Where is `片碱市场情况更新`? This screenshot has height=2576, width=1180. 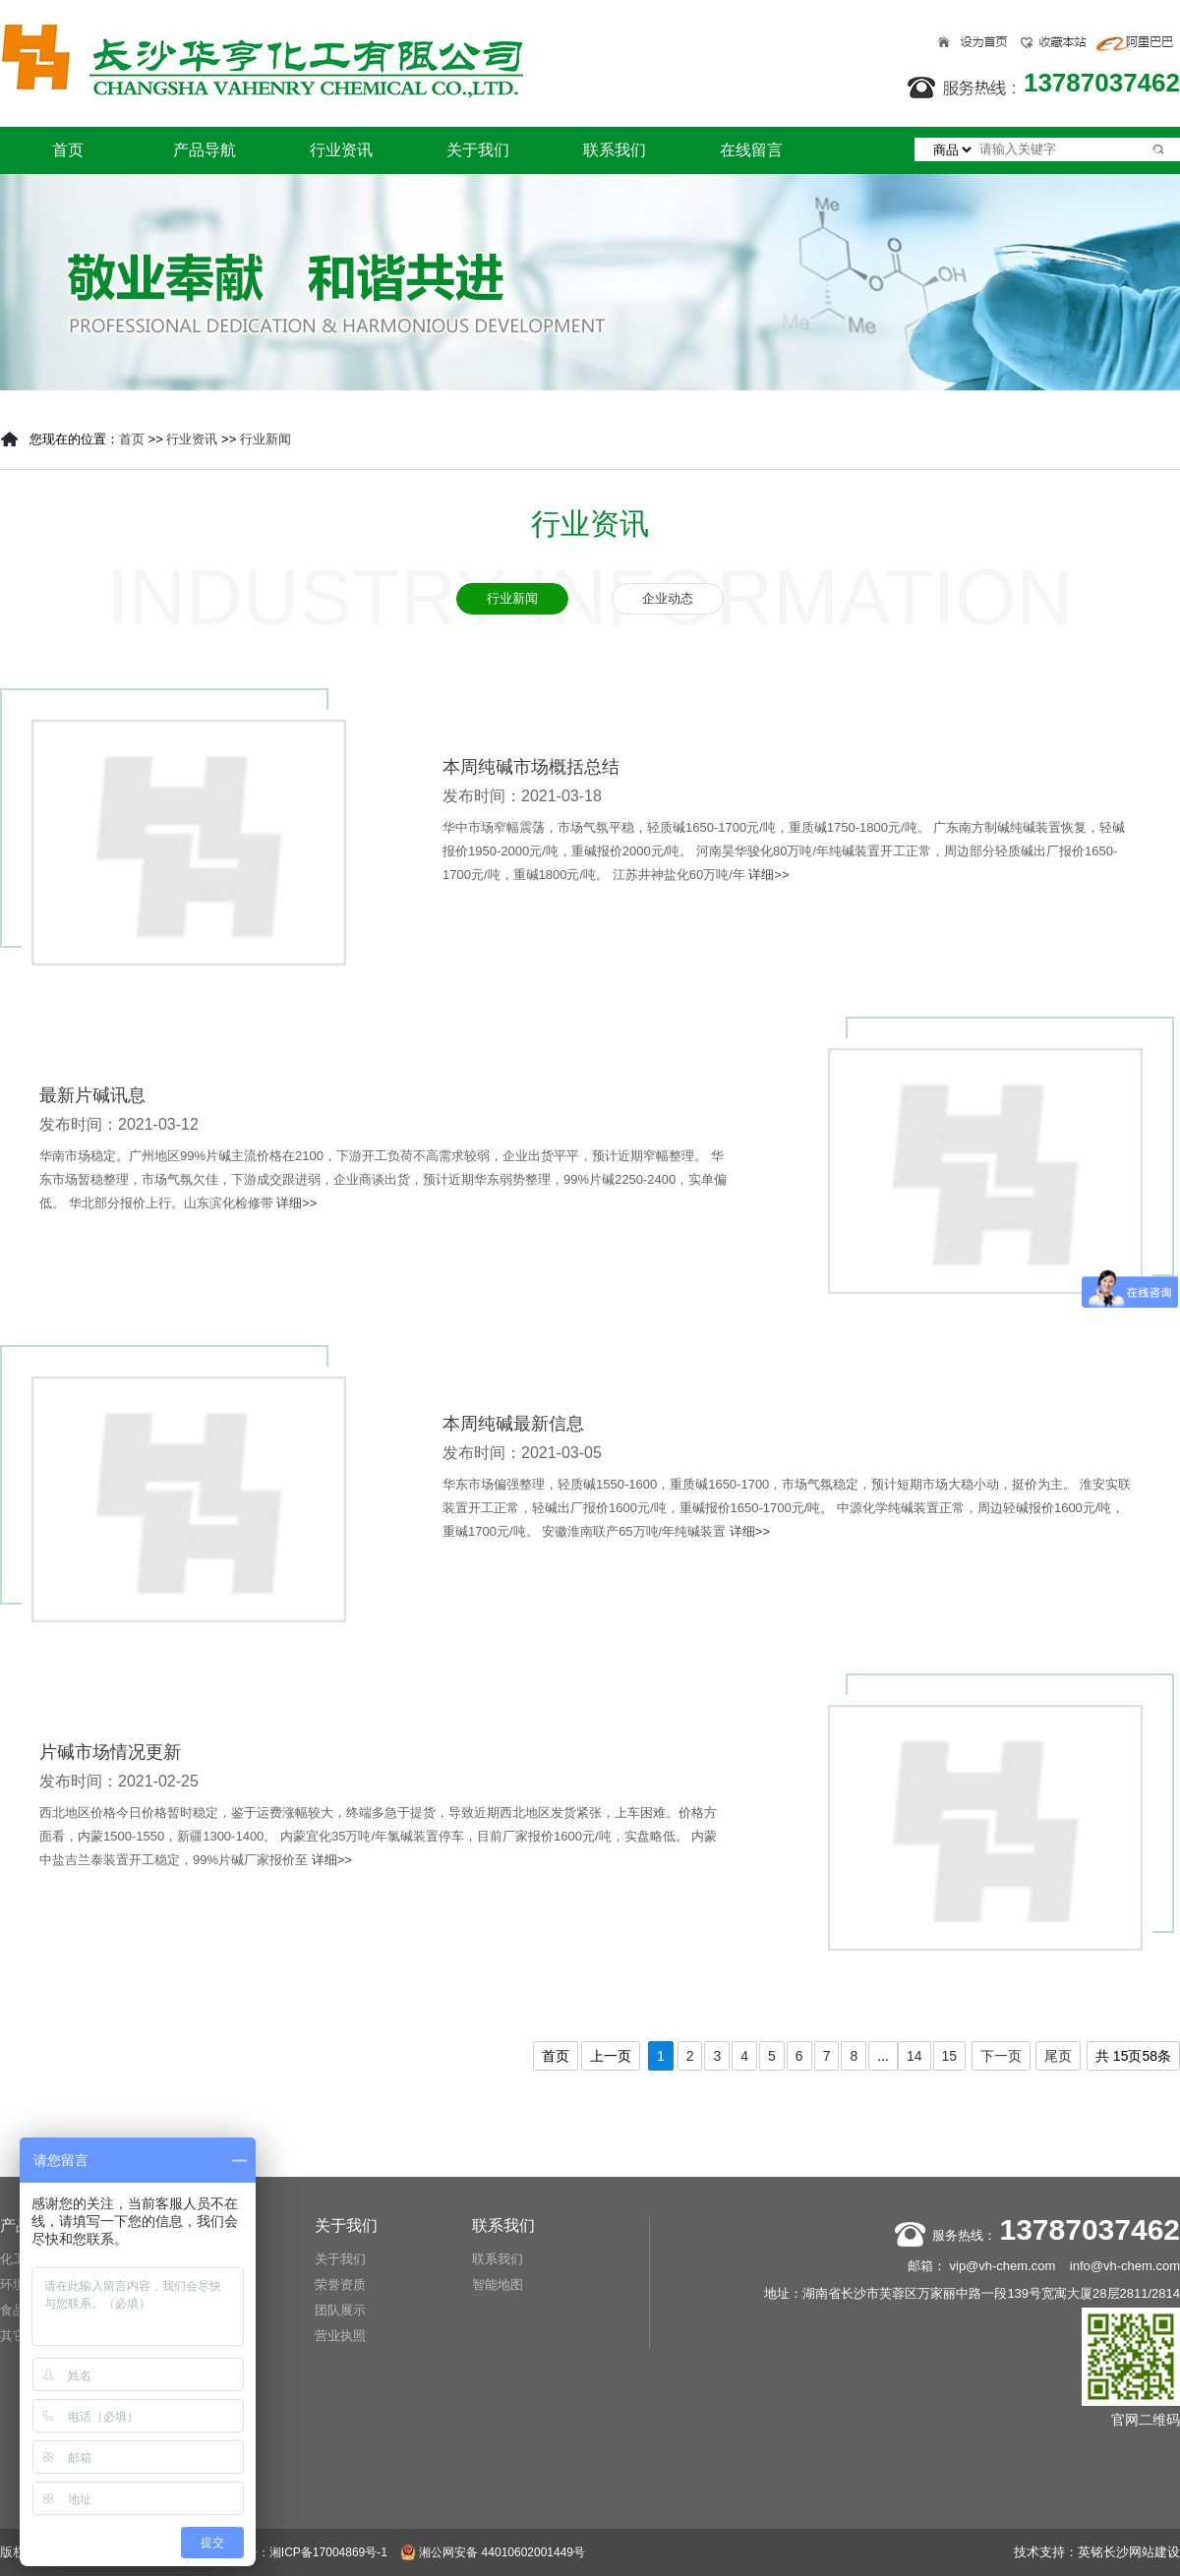
片碱市场情况更新 is located at coordinates (110, 1752).